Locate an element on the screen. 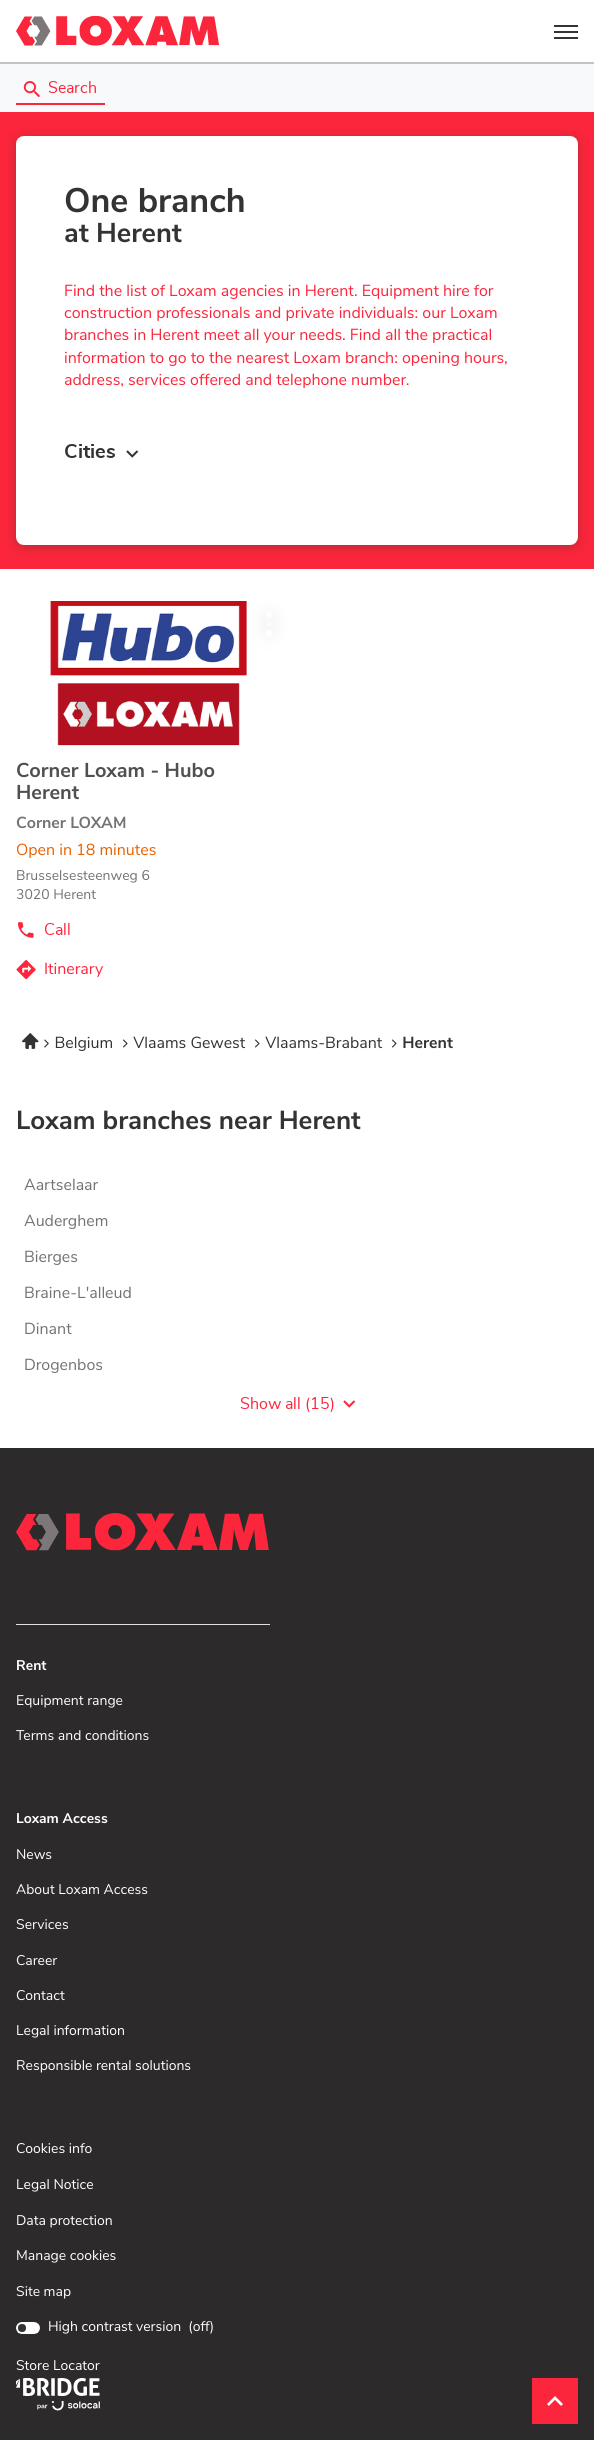 Image resolution: width=594 pixels, height=2440 pixels. Equipment range is located at coordinates (69, 1701).